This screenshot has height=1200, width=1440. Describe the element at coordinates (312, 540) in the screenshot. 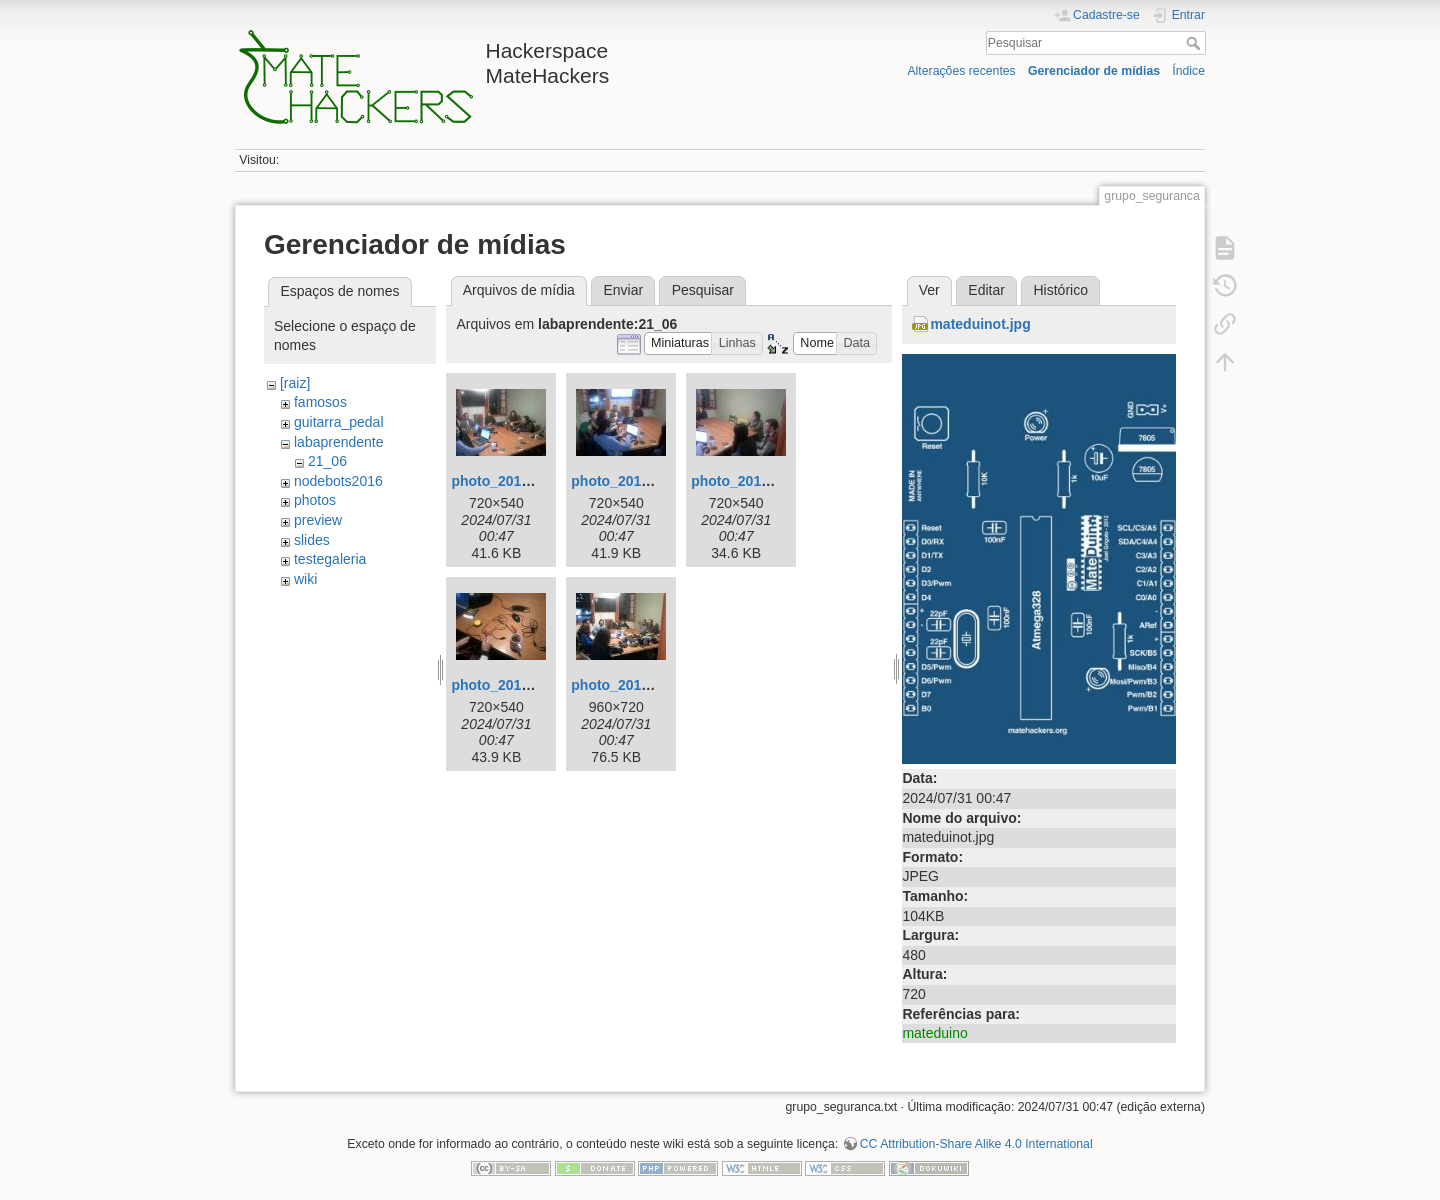

I see `slides` at that location.